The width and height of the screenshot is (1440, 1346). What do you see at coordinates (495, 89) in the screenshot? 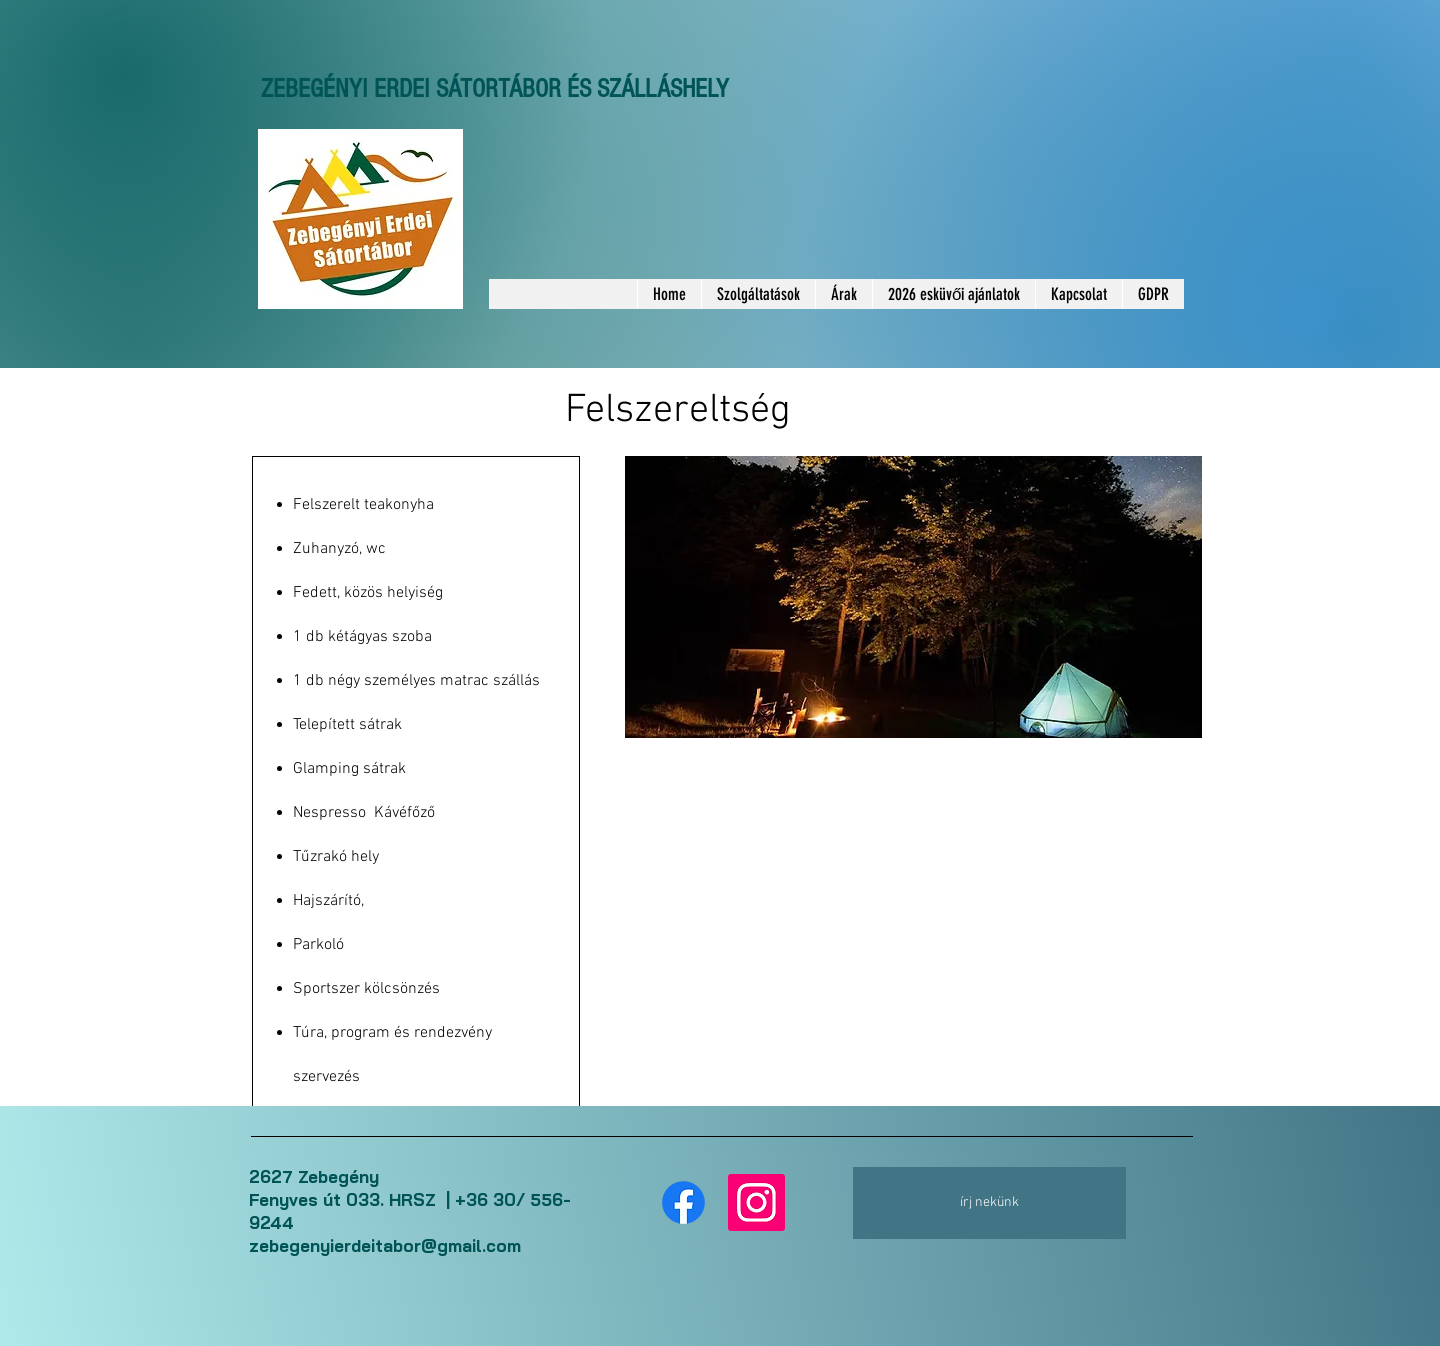
I see `ZEBEGÉNYI ERDEI SÁTORTÁBOR ÉS SZÁLLÁSHELY` at bounding box center [495, 89].